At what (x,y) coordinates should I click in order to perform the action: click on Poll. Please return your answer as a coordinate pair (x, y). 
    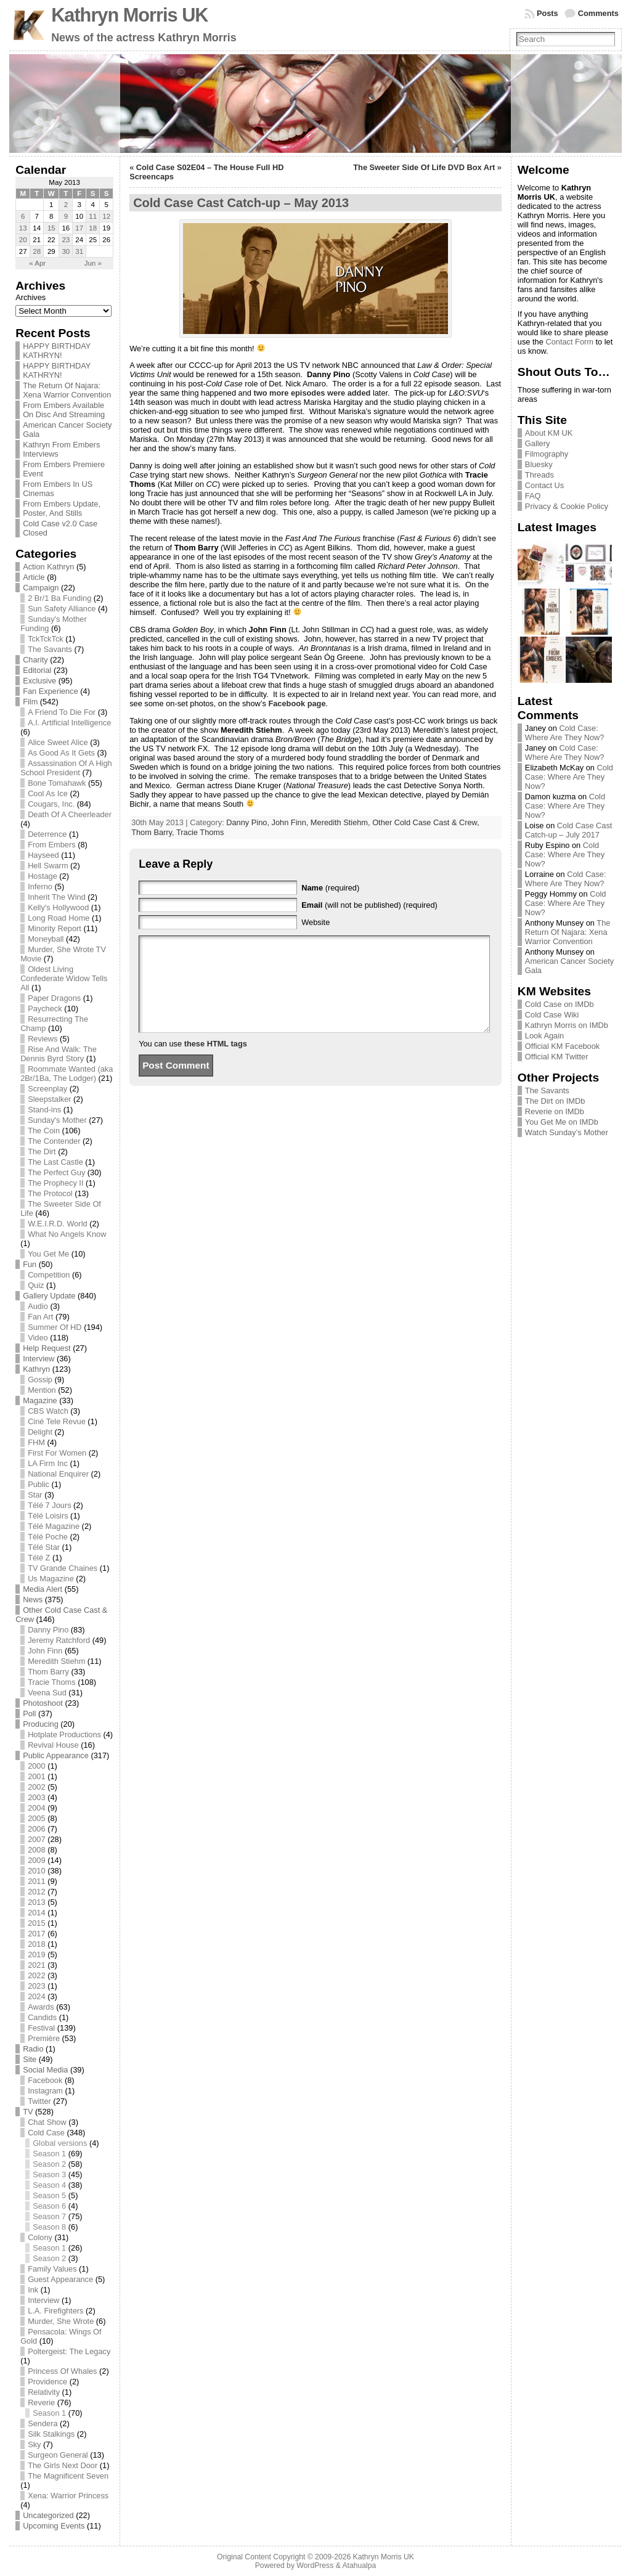
    Looking at the image, I should click on (29, 1713).